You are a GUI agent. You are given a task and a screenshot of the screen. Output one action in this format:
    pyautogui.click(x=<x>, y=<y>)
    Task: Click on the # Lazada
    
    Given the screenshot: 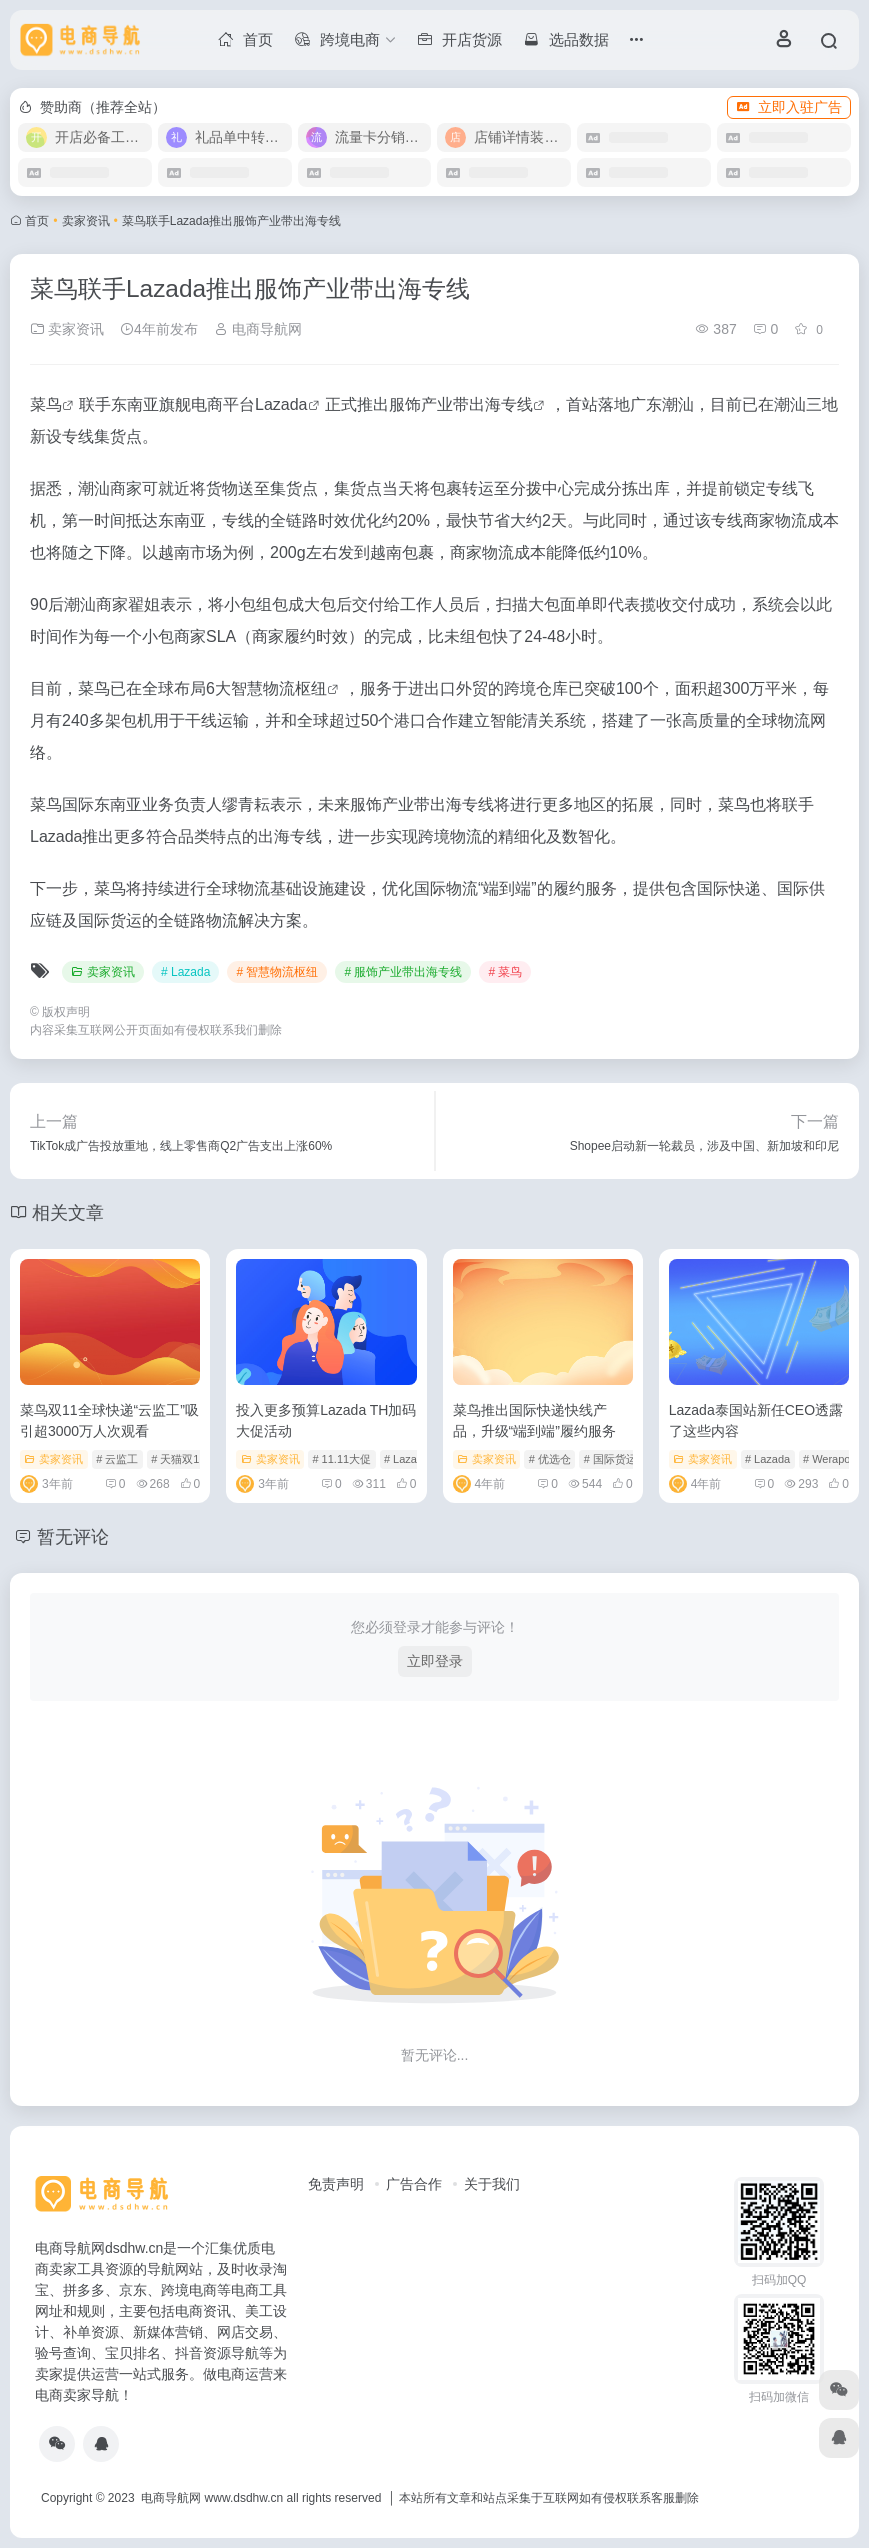 What is the action you would take?
    pyautogui.click(x=185, y=972)
    